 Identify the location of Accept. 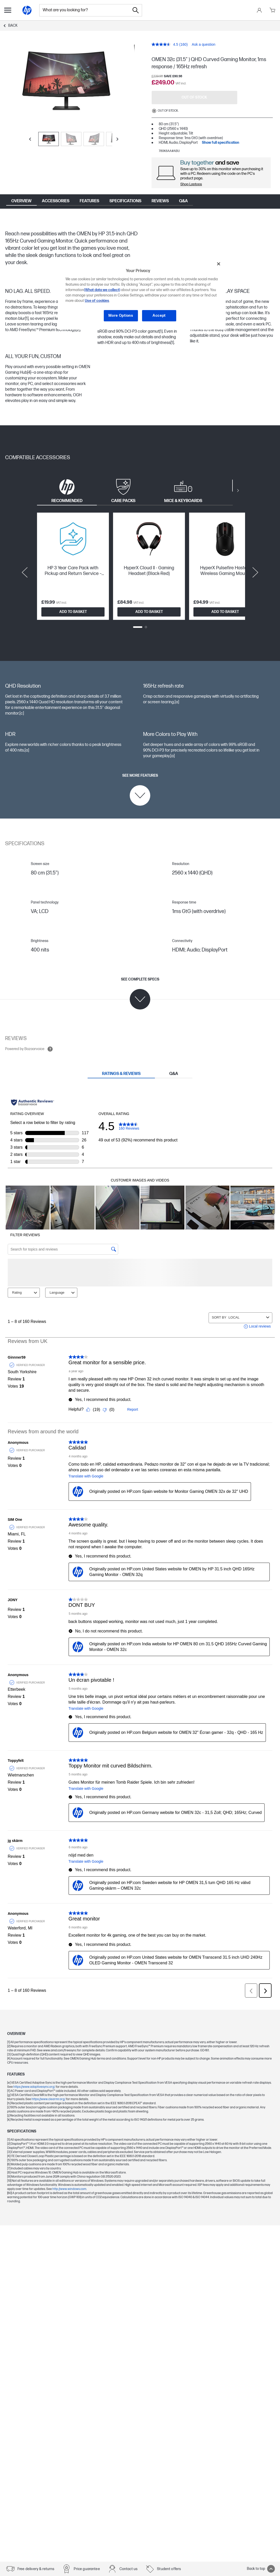
(159, 315).